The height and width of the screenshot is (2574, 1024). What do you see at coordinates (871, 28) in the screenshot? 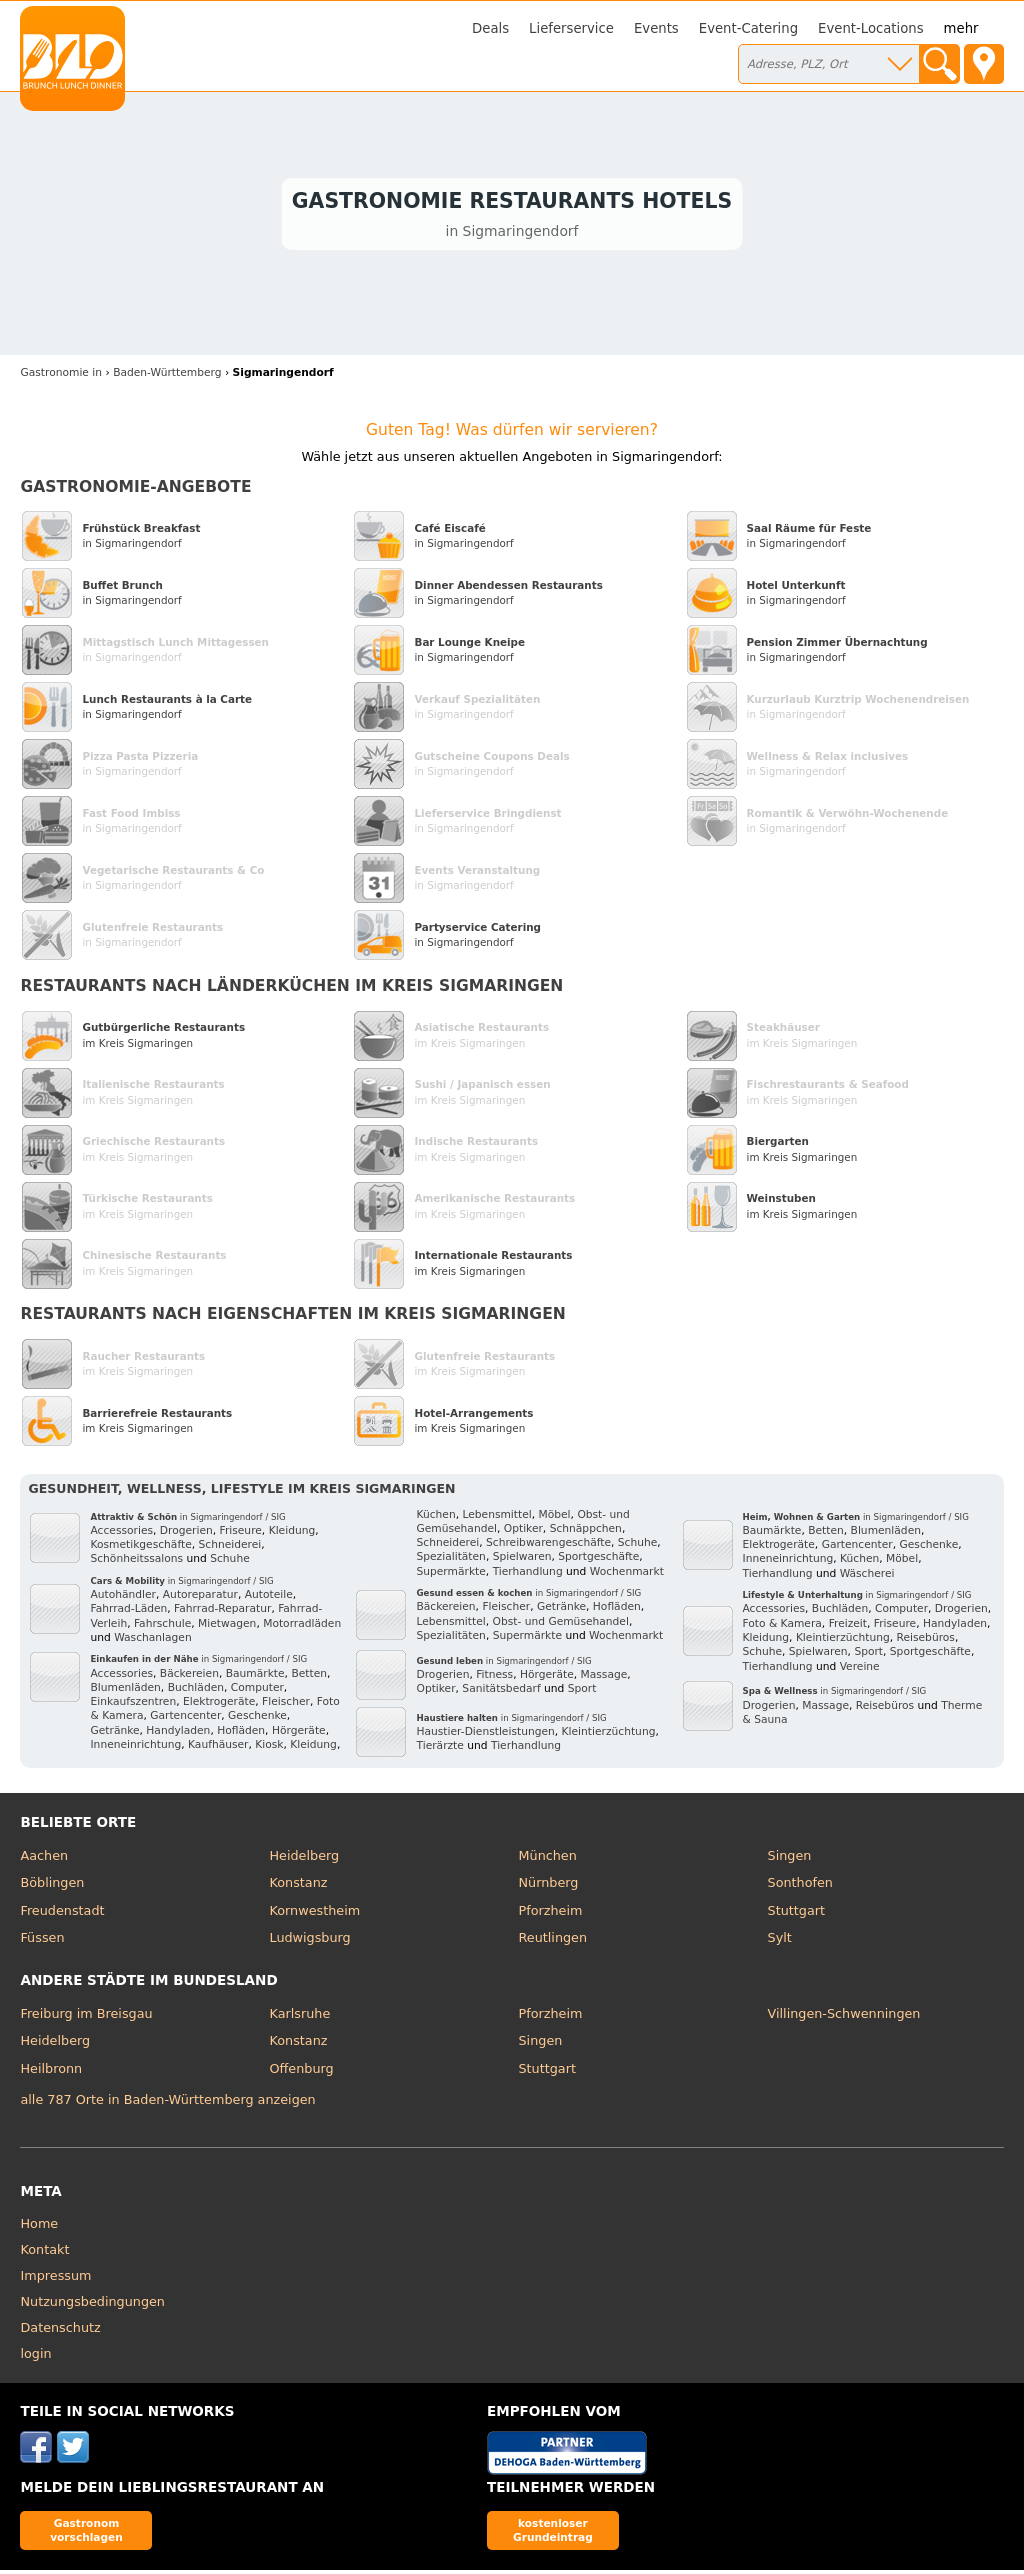
I see `Event-Locations` at bounding box center [871, 28].